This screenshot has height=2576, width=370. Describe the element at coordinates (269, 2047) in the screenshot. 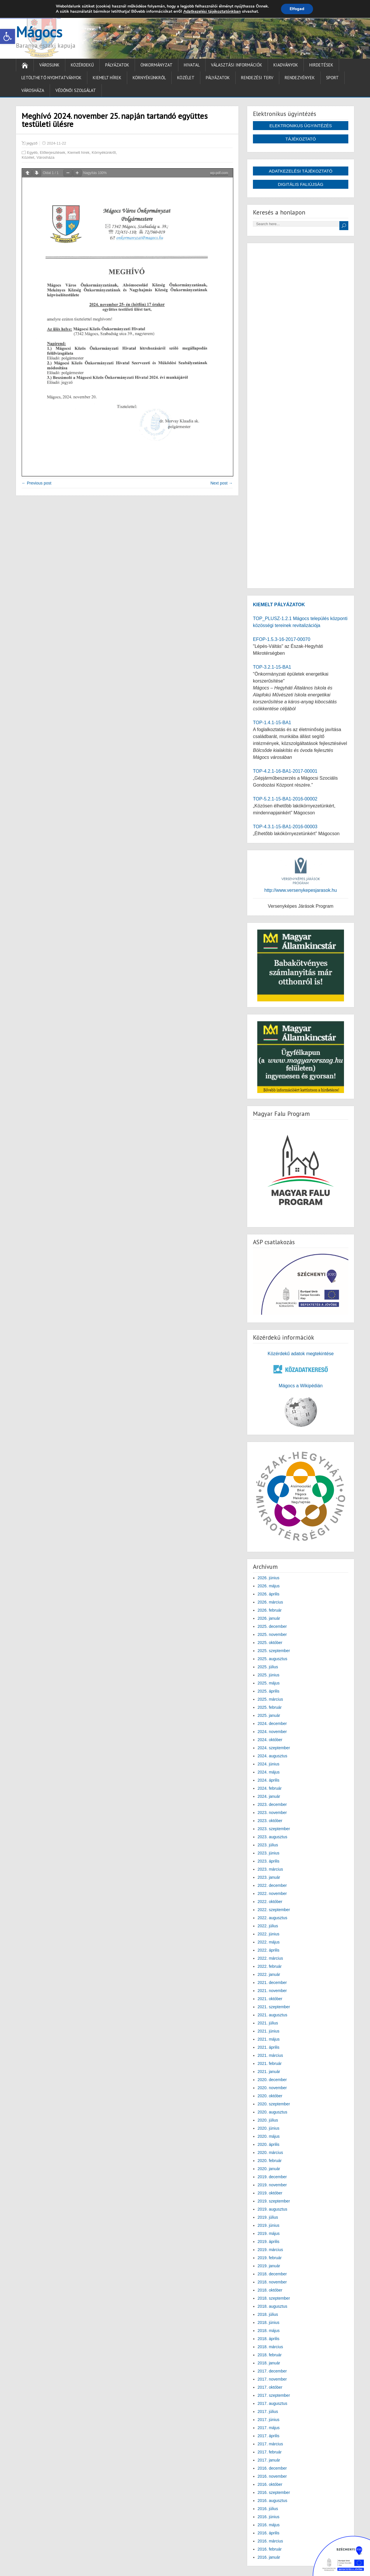

I see `2021. április [link]` at that location.